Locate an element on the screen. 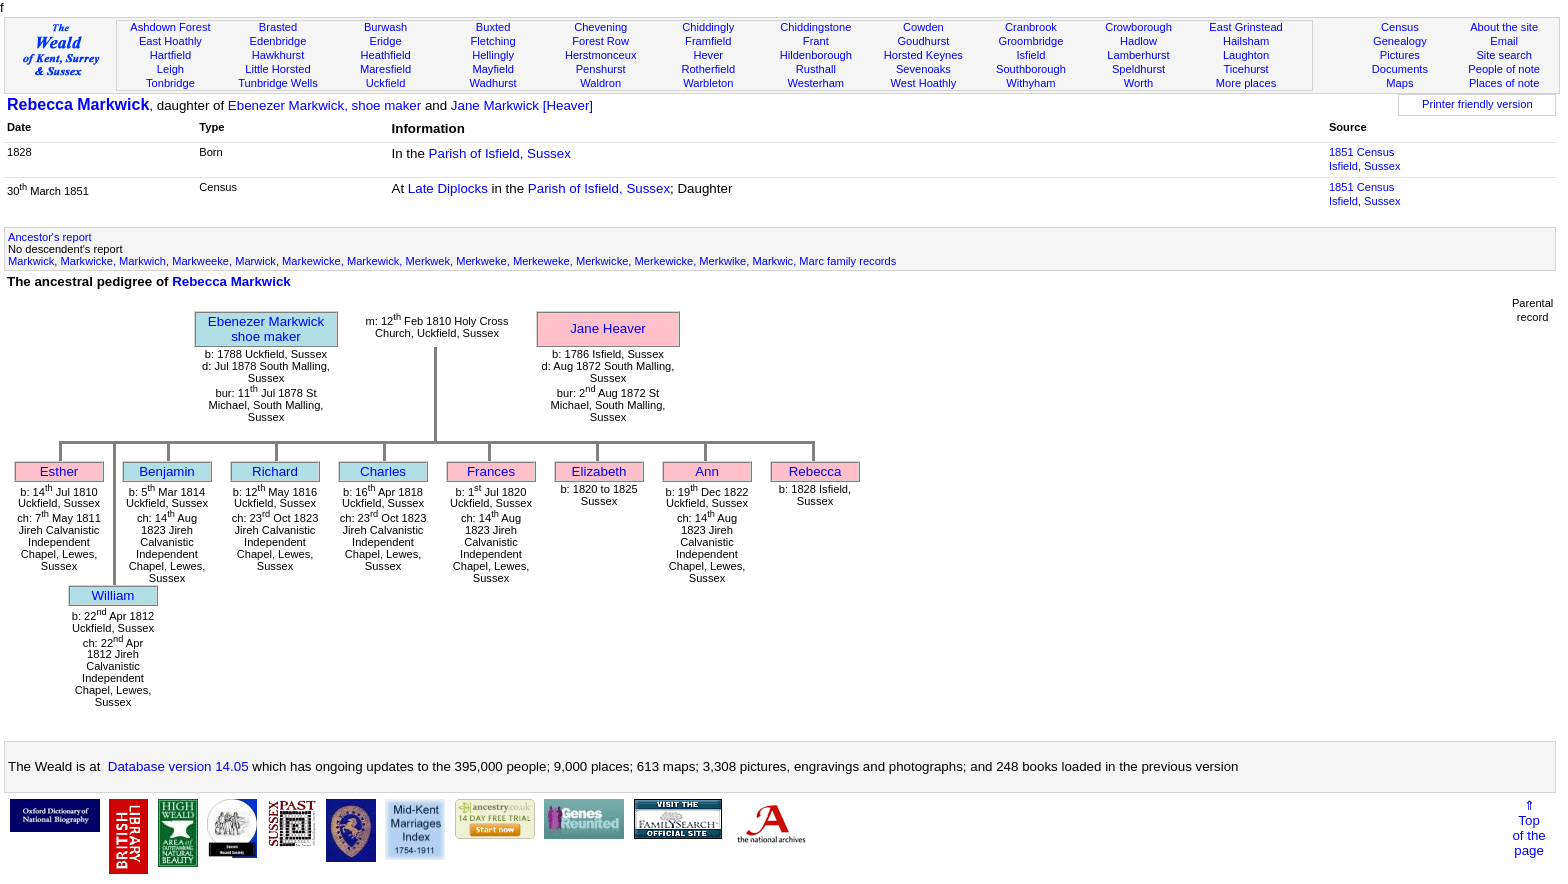 The width and height of the screenshot is (1568, 884). Hildenborough is located at coordinates (816, 55).